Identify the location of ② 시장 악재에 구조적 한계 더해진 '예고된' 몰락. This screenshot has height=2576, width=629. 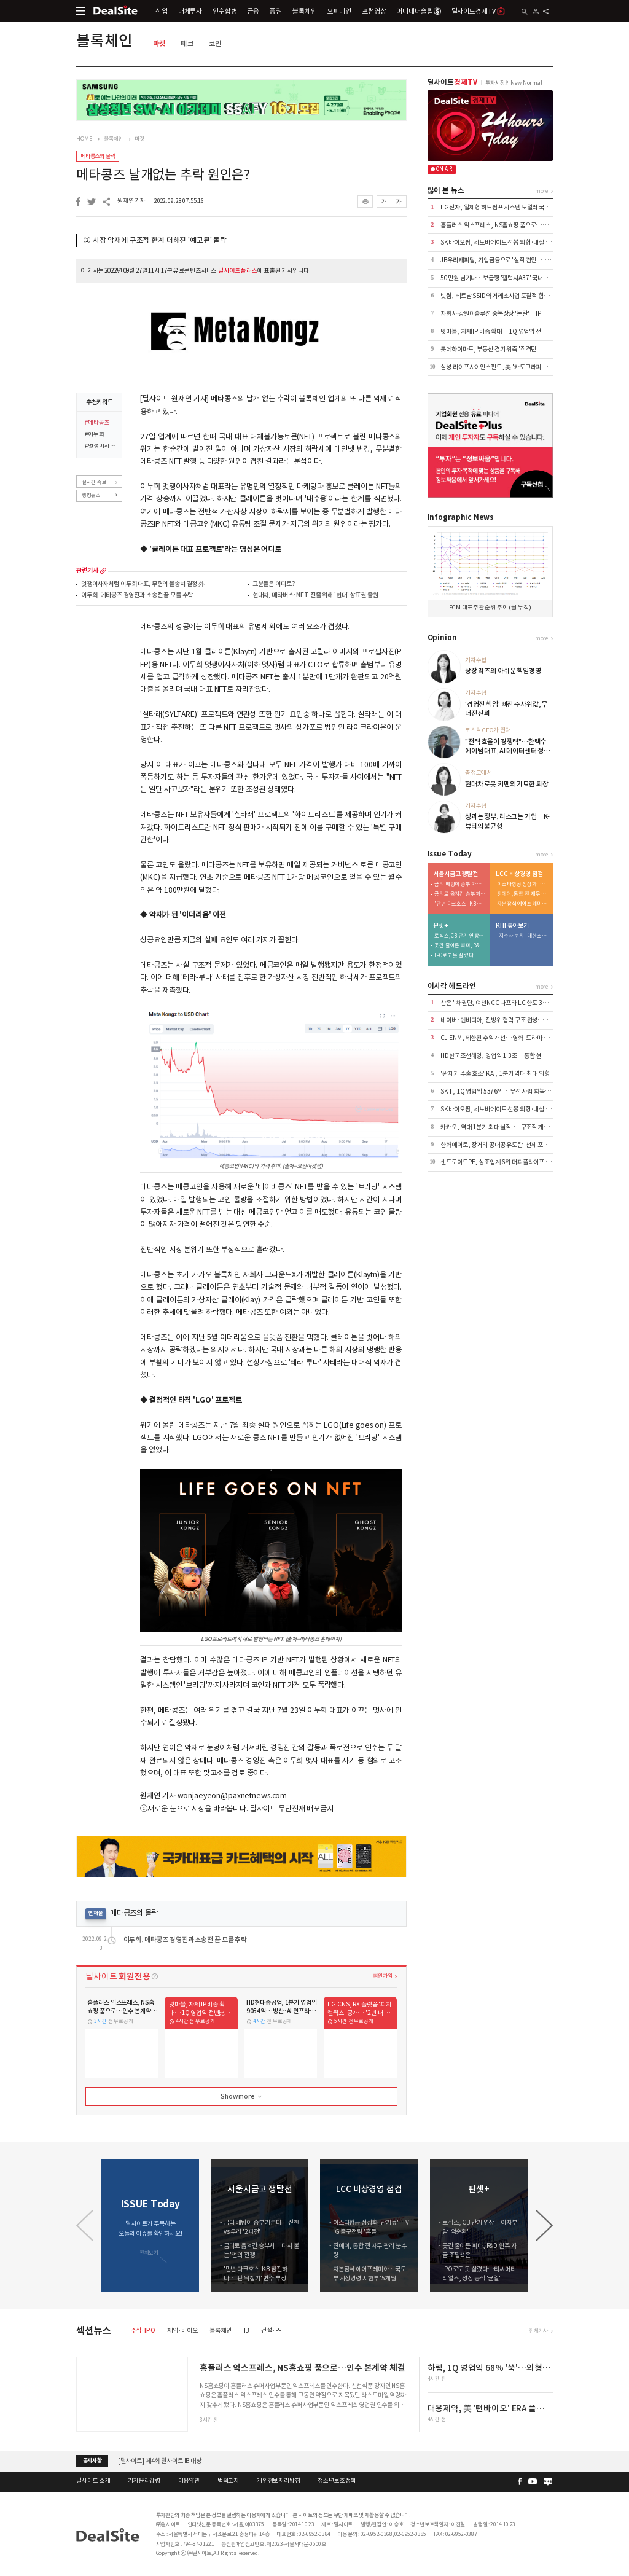
(155, 240).